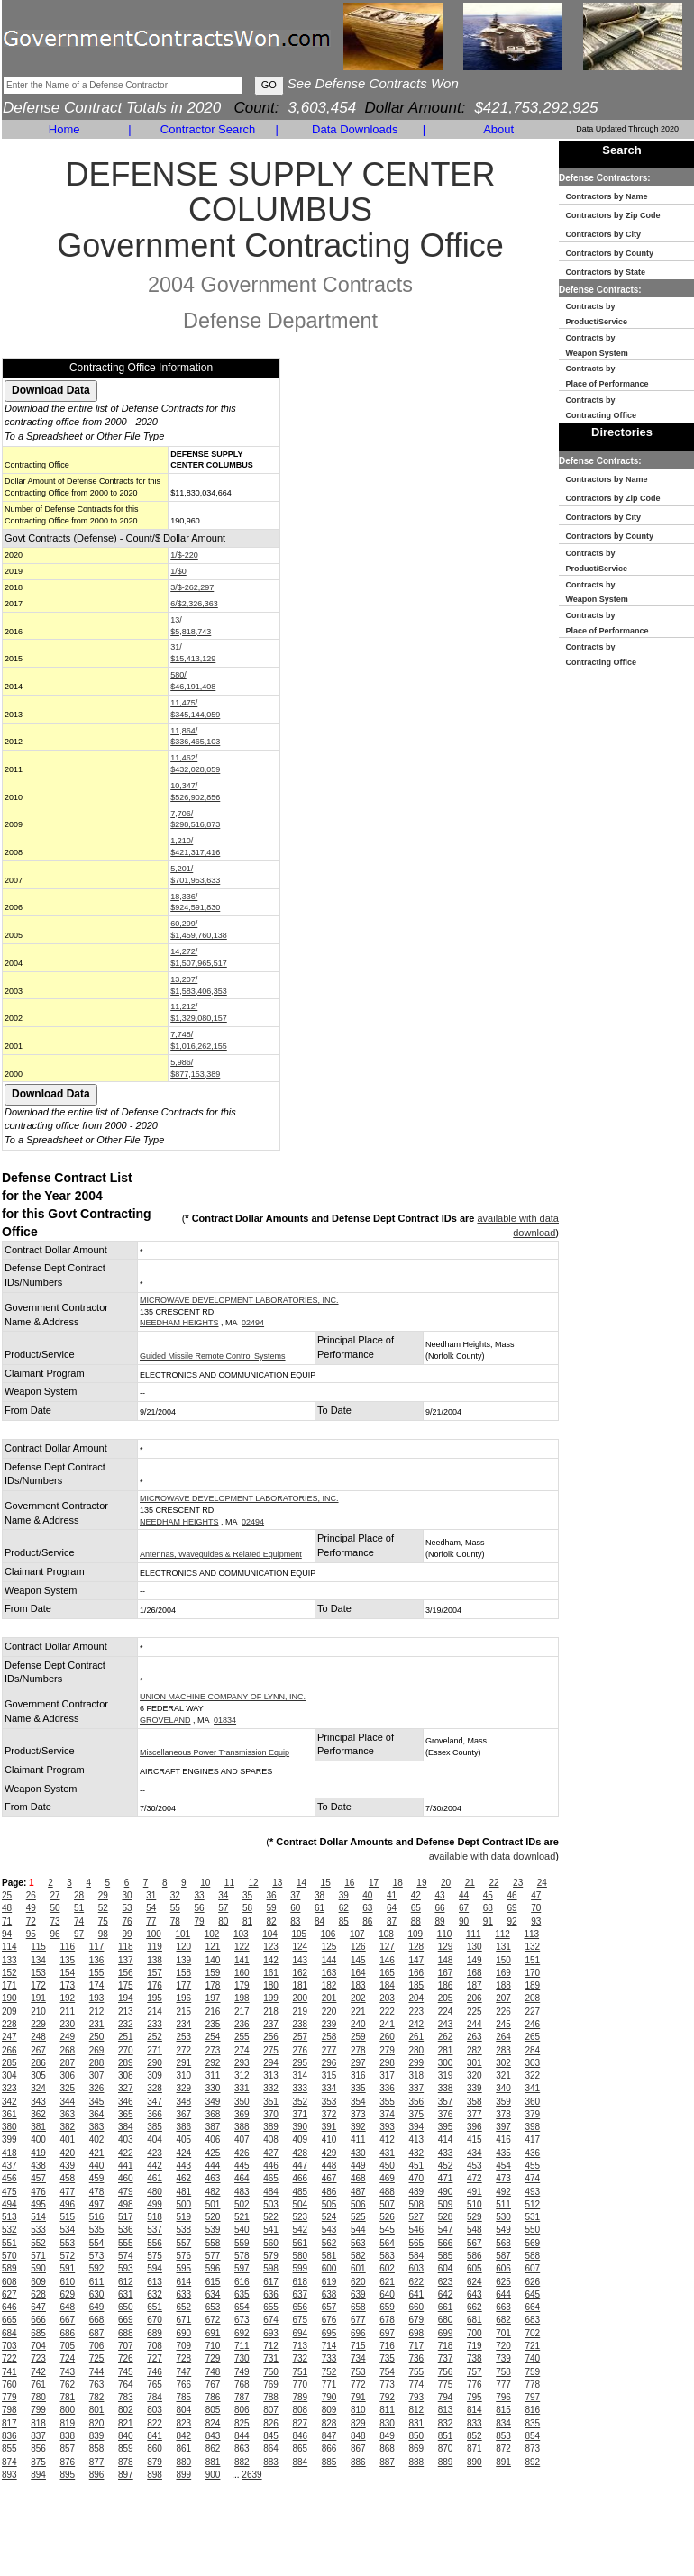  What do you see at coordinates (503, 2448) in the screenshot?
I see `872` at bounding box center [503, 2448].